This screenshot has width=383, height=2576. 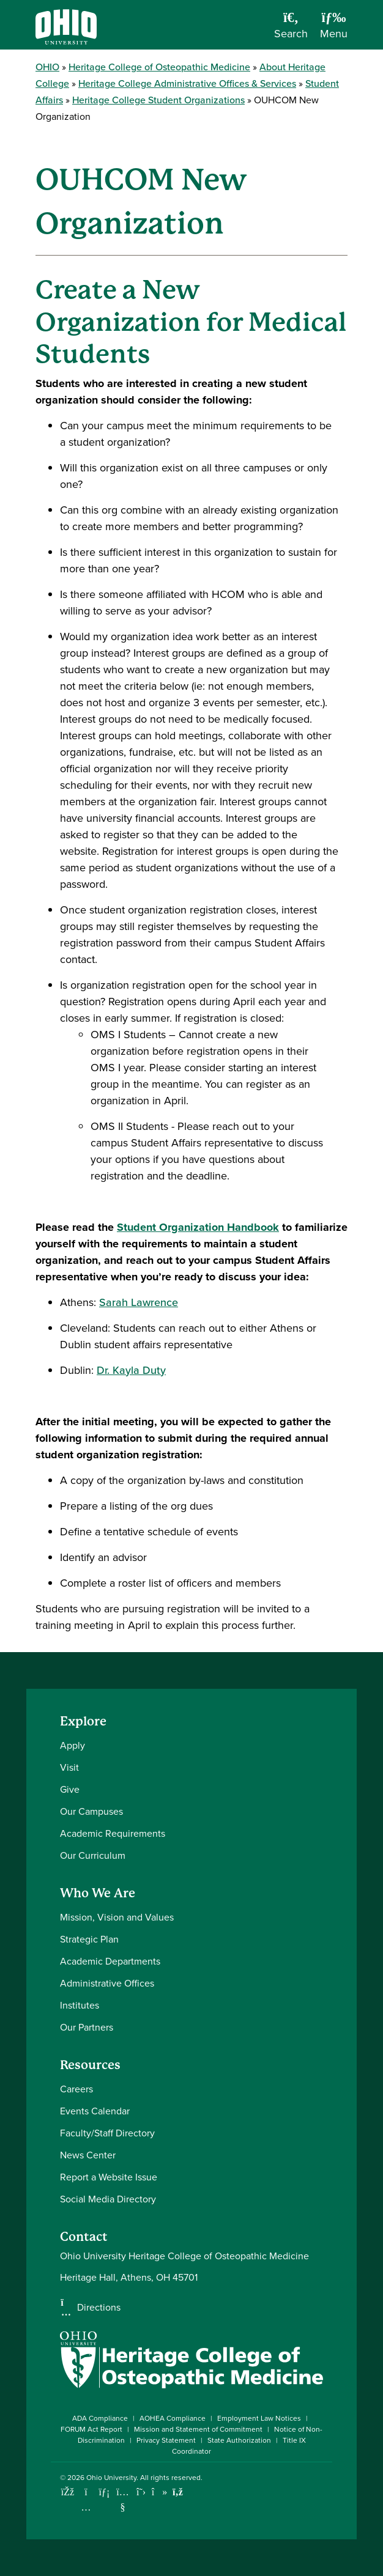 What do you see at coordinates (88, 2155) in the screenshot?
I see `News Center` at bounding box center [88, 2155].